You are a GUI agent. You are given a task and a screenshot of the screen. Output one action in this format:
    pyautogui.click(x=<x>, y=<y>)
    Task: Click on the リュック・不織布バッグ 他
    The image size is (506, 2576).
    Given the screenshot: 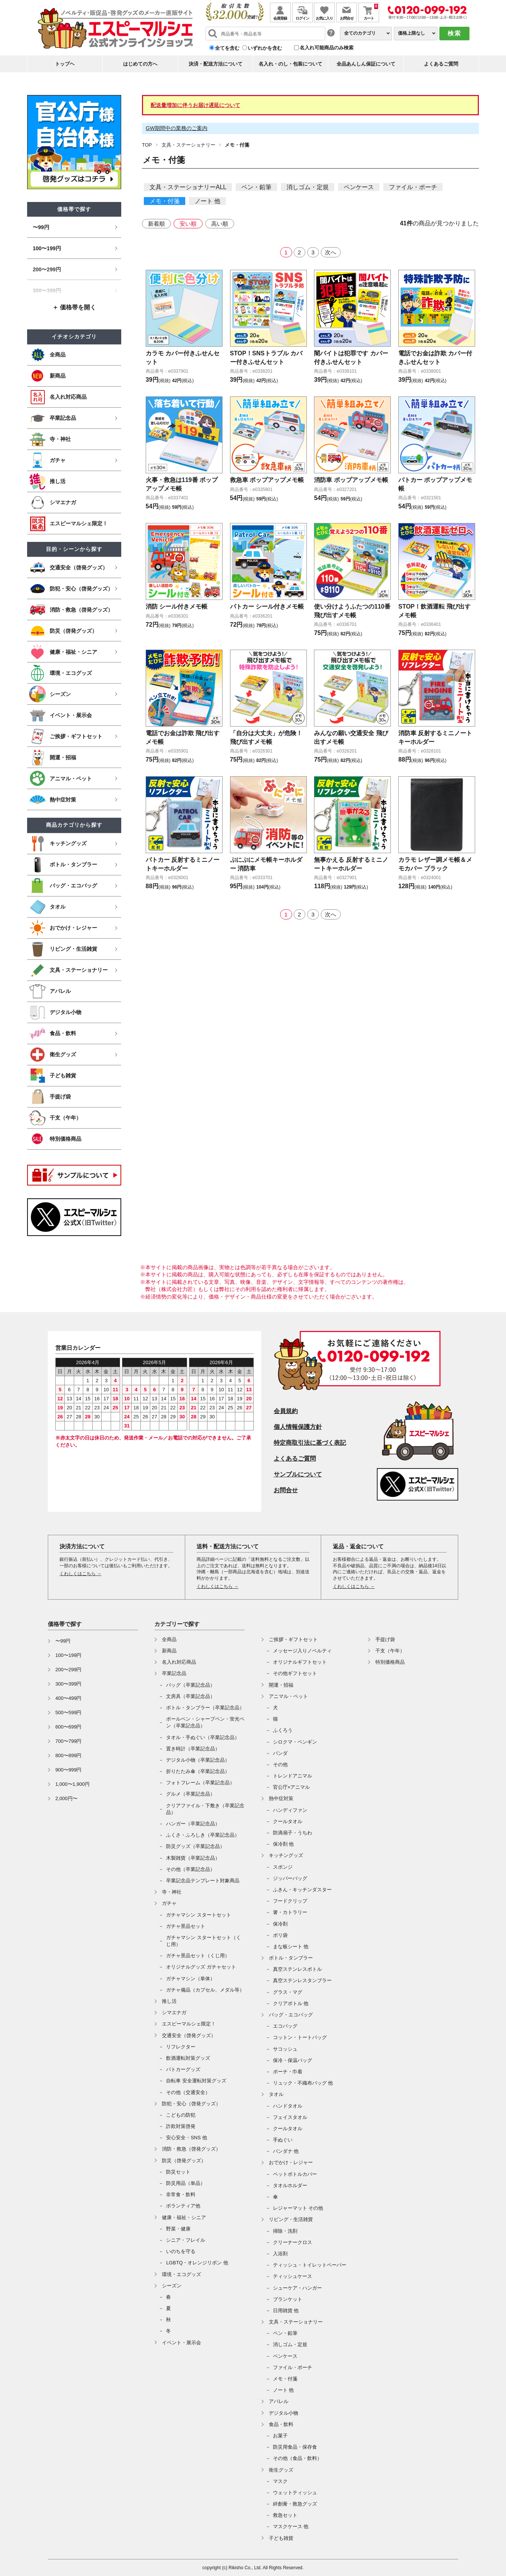 What is the action you would take?
    pyautogui.click(x=303, y=2083)
    